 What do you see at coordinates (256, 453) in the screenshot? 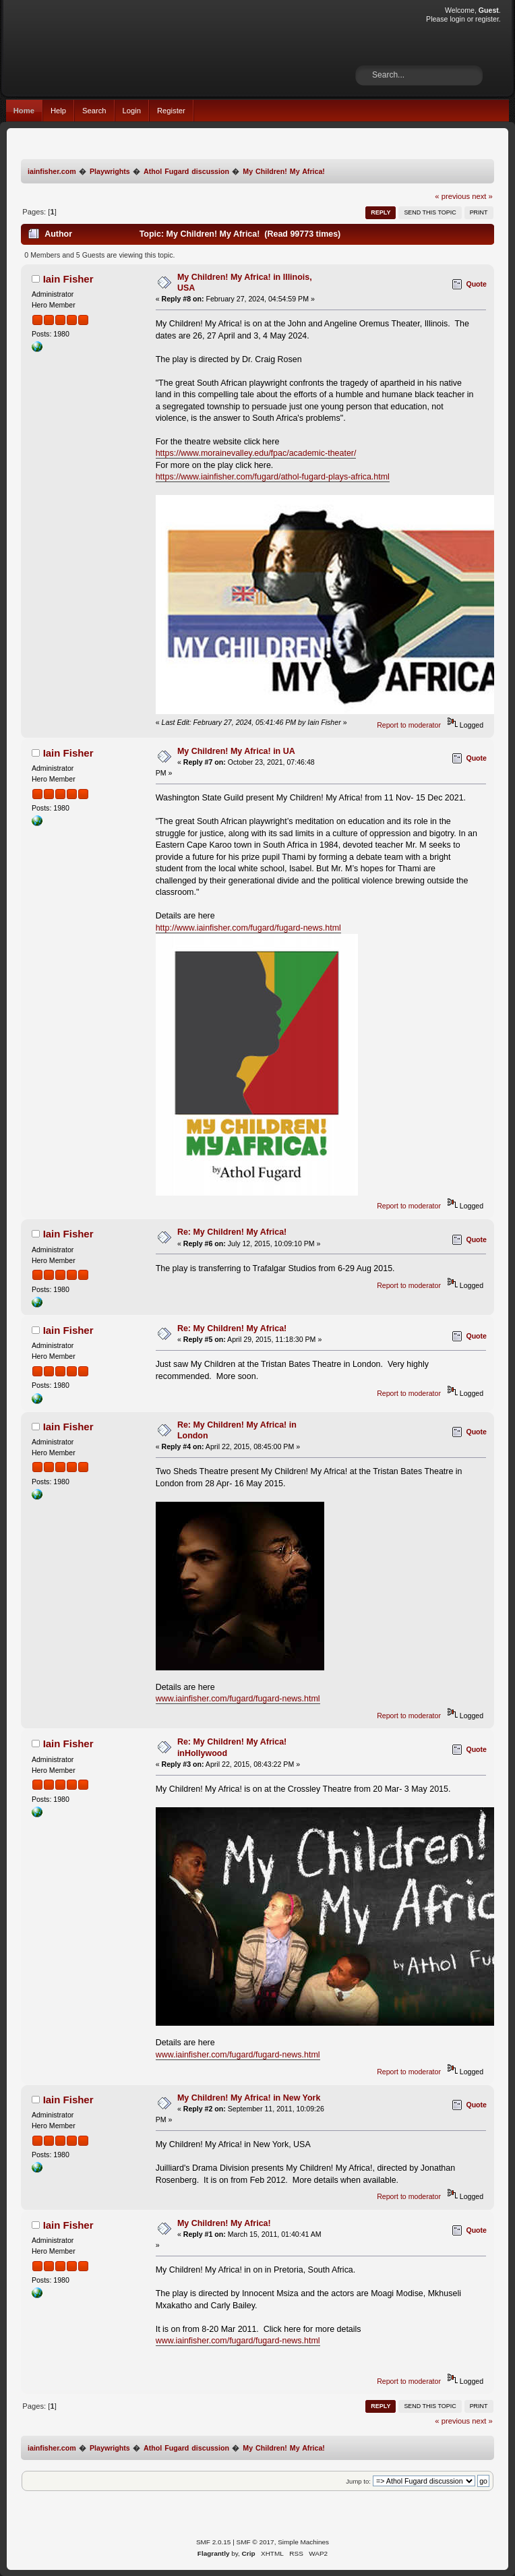
I see `https://www.morainevalley.edu/fpac/academic-theater/` at bounding box center [256, 453].